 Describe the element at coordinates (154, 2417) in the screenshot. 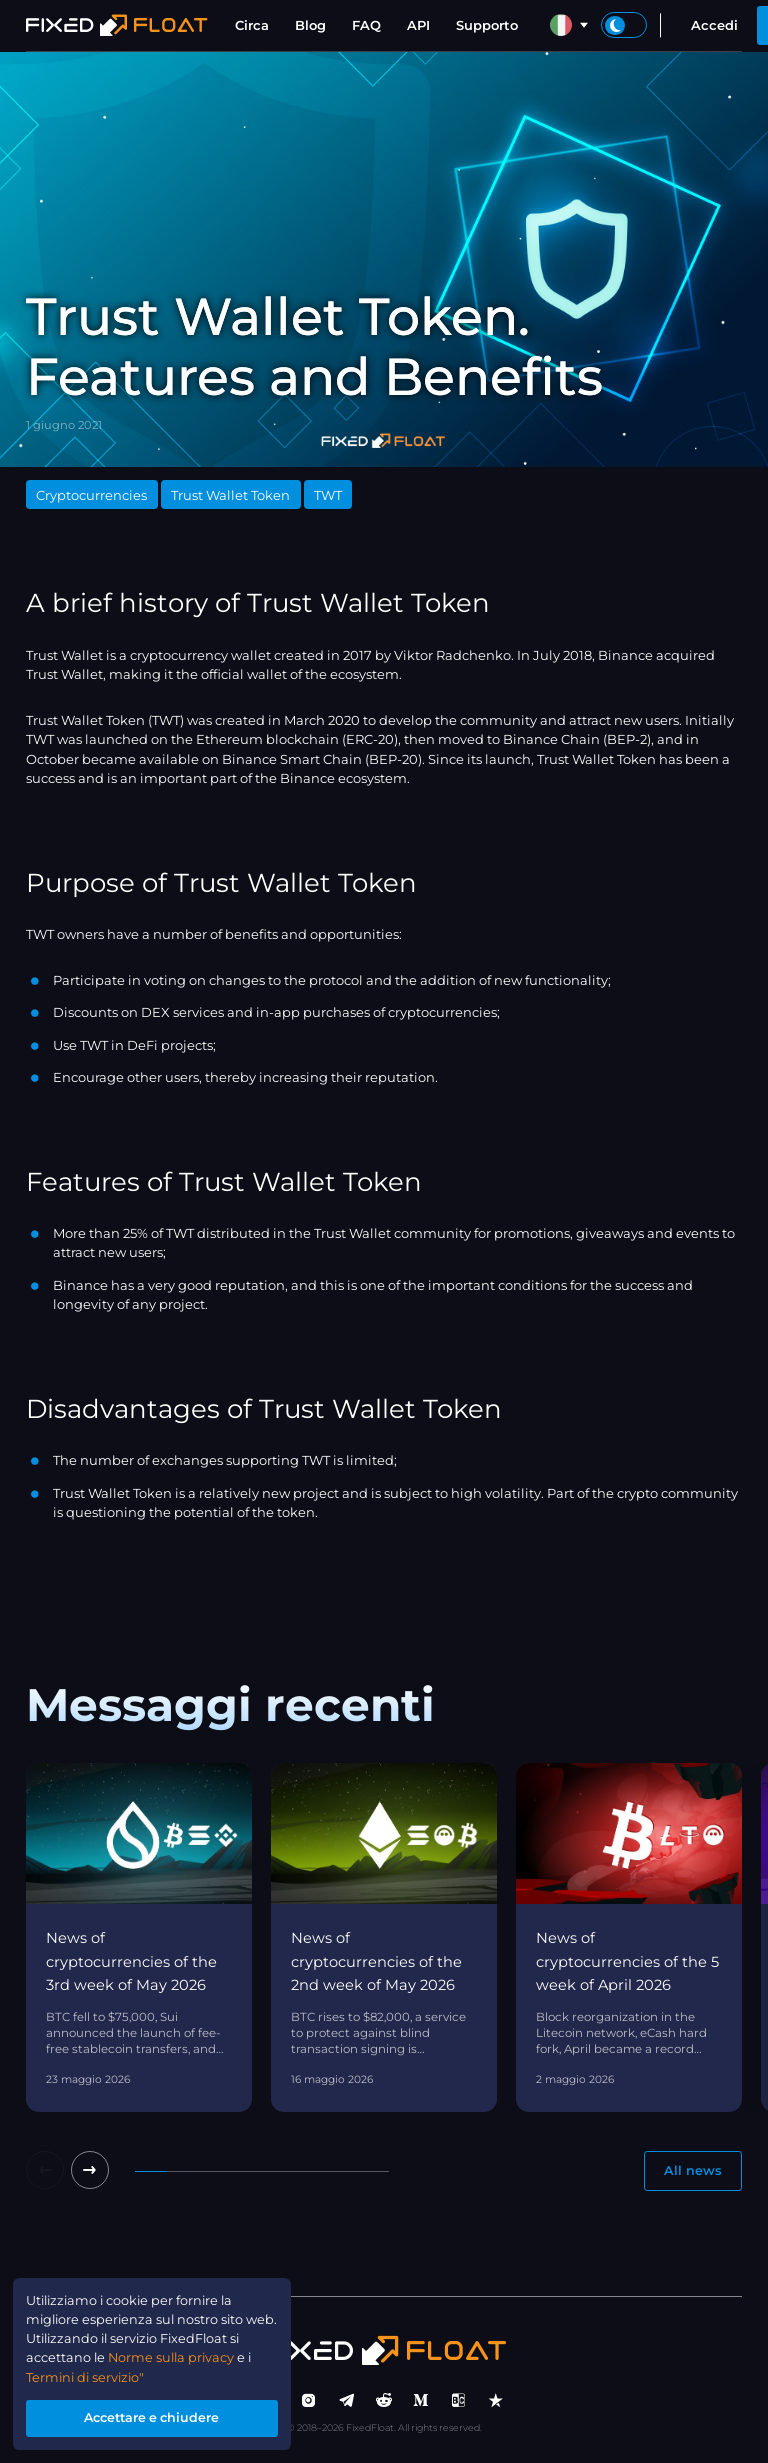

I see `Accettare e chiudere` at that location.